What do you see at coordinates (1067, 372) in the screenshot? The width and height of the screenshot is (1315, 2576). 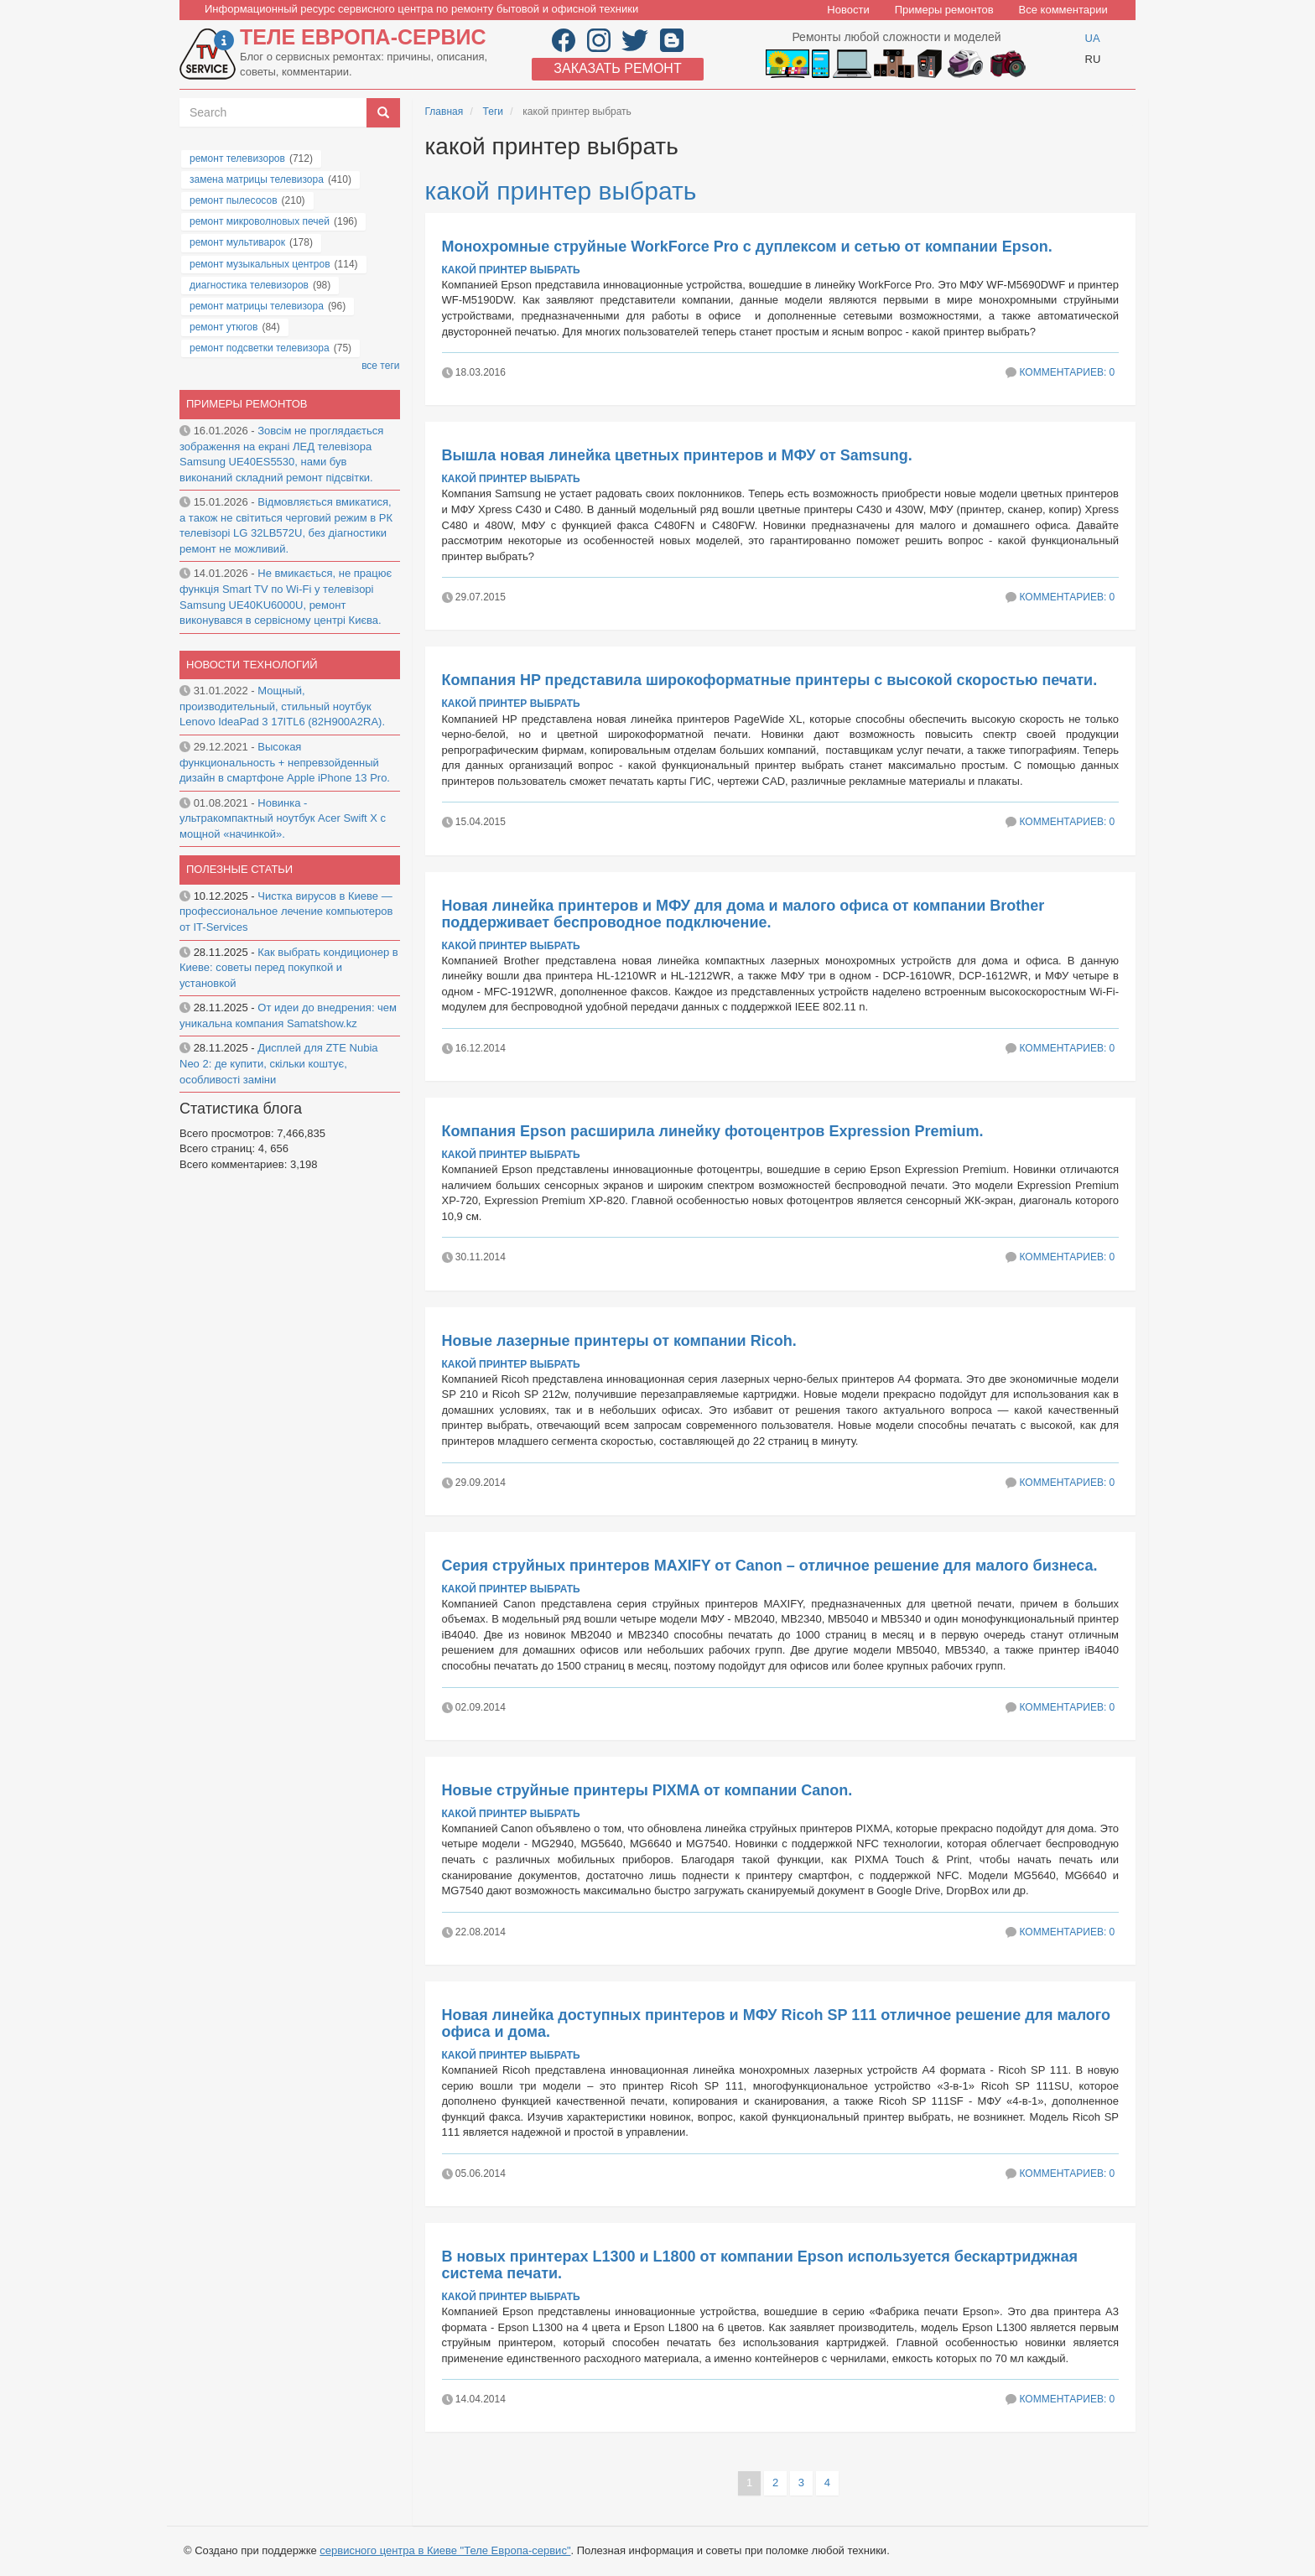 I see `Комментариев: 0` at bounding box center [1067, 372].